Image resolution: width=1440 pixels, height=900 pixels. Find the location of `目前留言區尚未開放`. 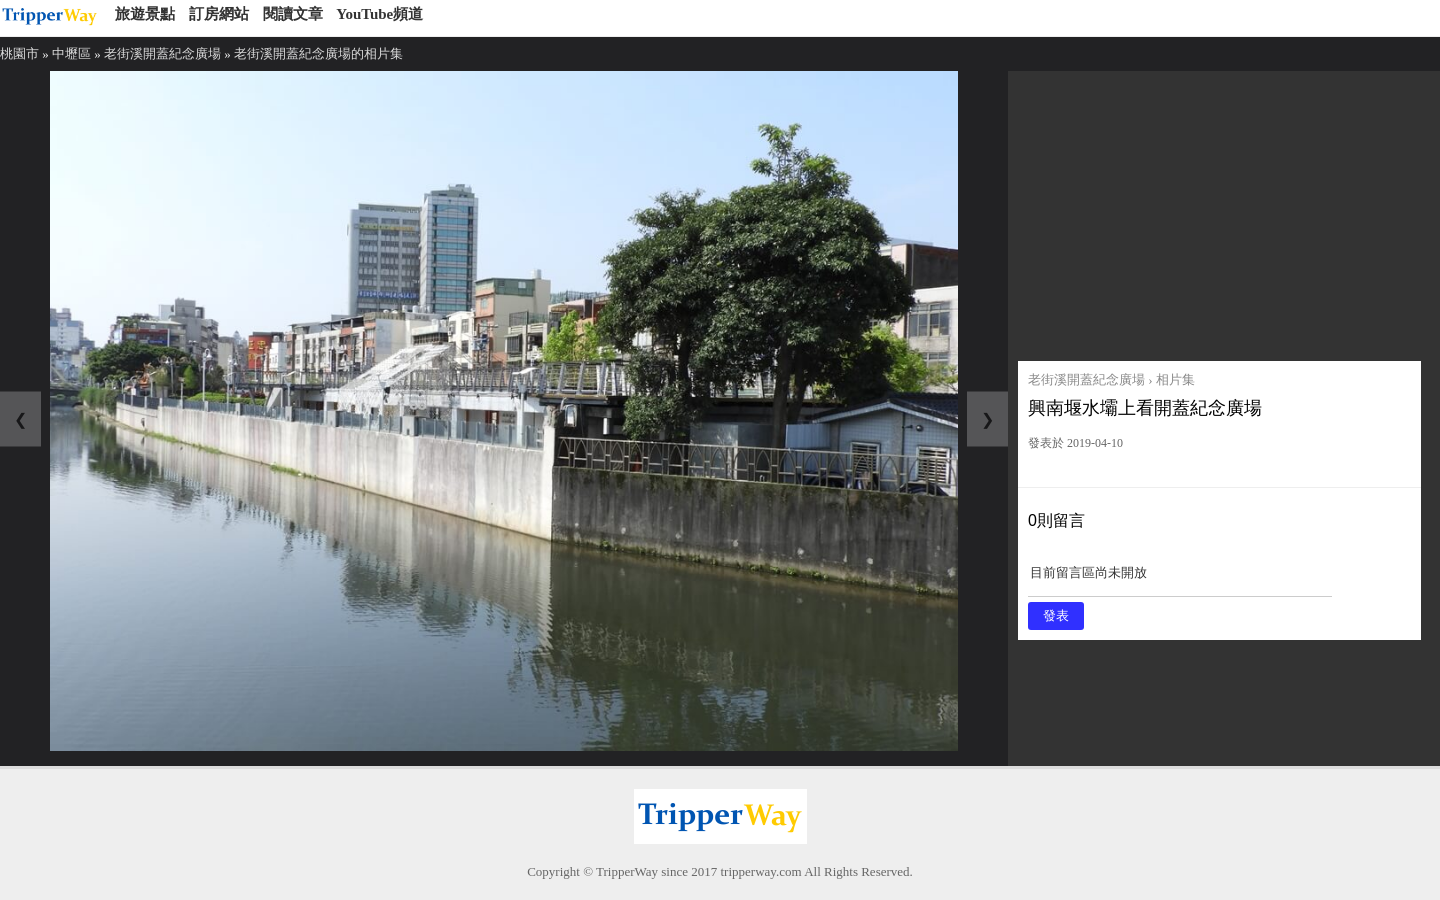

目前留言區尚未開放 is located at coordinates (1180, 579).